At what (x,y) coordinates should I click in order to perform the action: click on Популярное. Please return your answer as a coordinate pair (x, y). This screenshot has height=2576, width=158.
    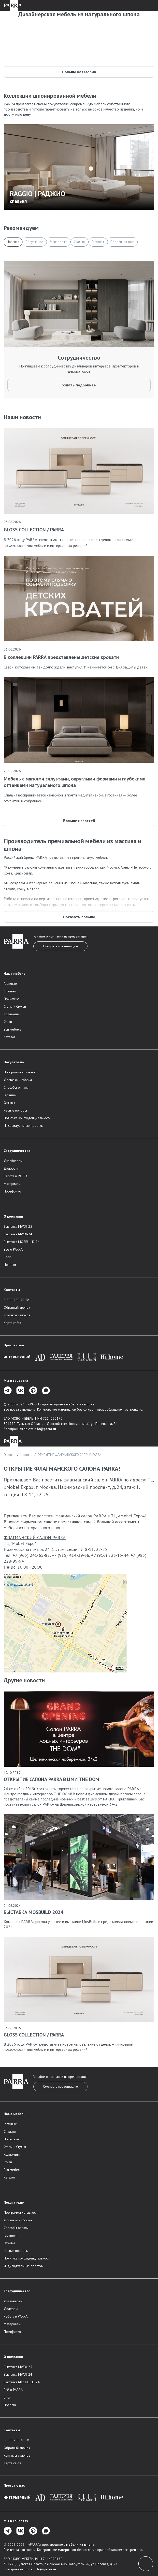
    Looking at the image, I should click on (34, 242).